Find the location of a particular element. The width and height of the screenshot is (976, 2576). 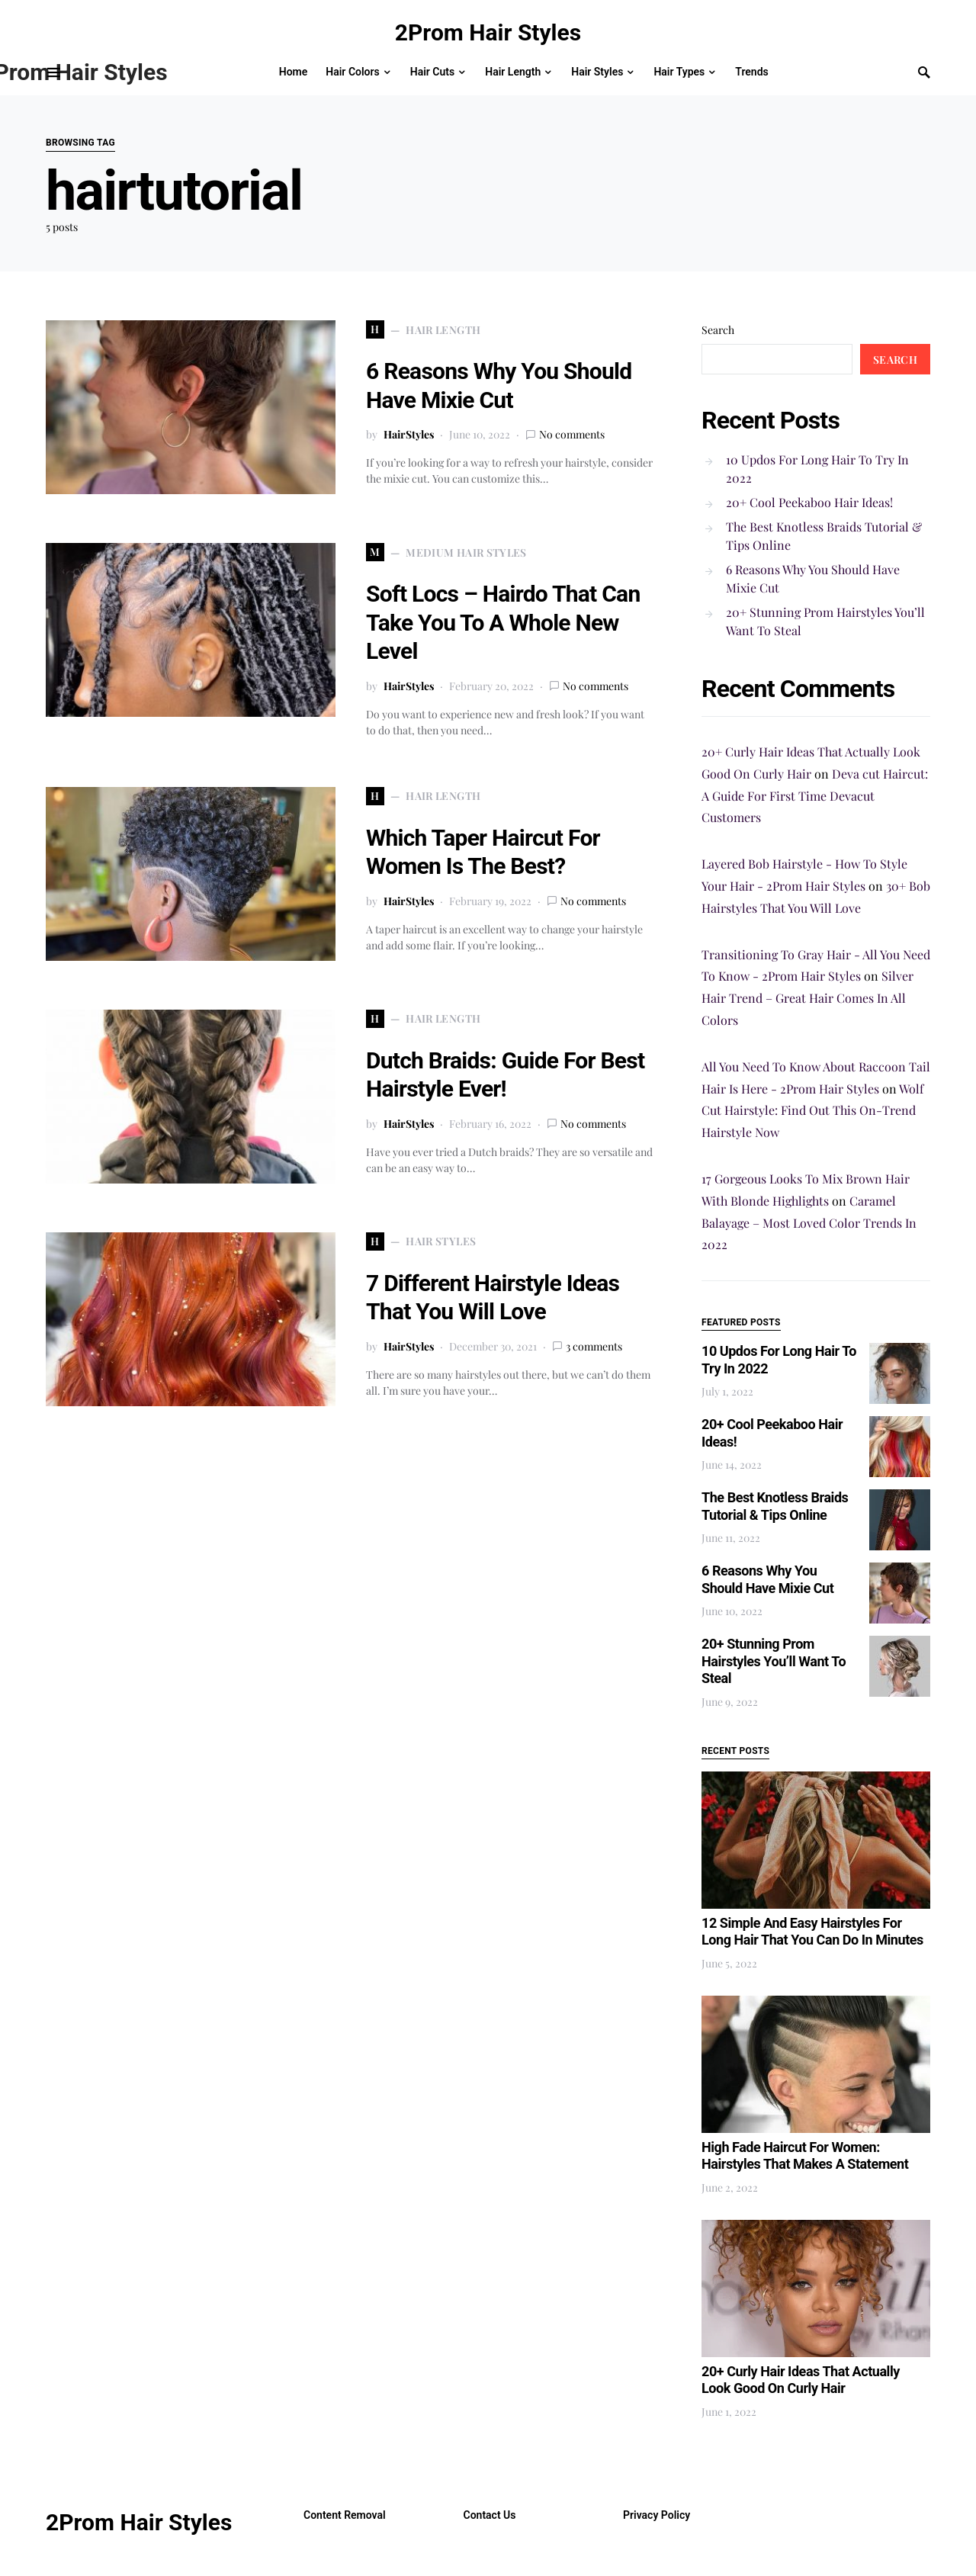

Contact Us is located at coordinates (490, 2515).